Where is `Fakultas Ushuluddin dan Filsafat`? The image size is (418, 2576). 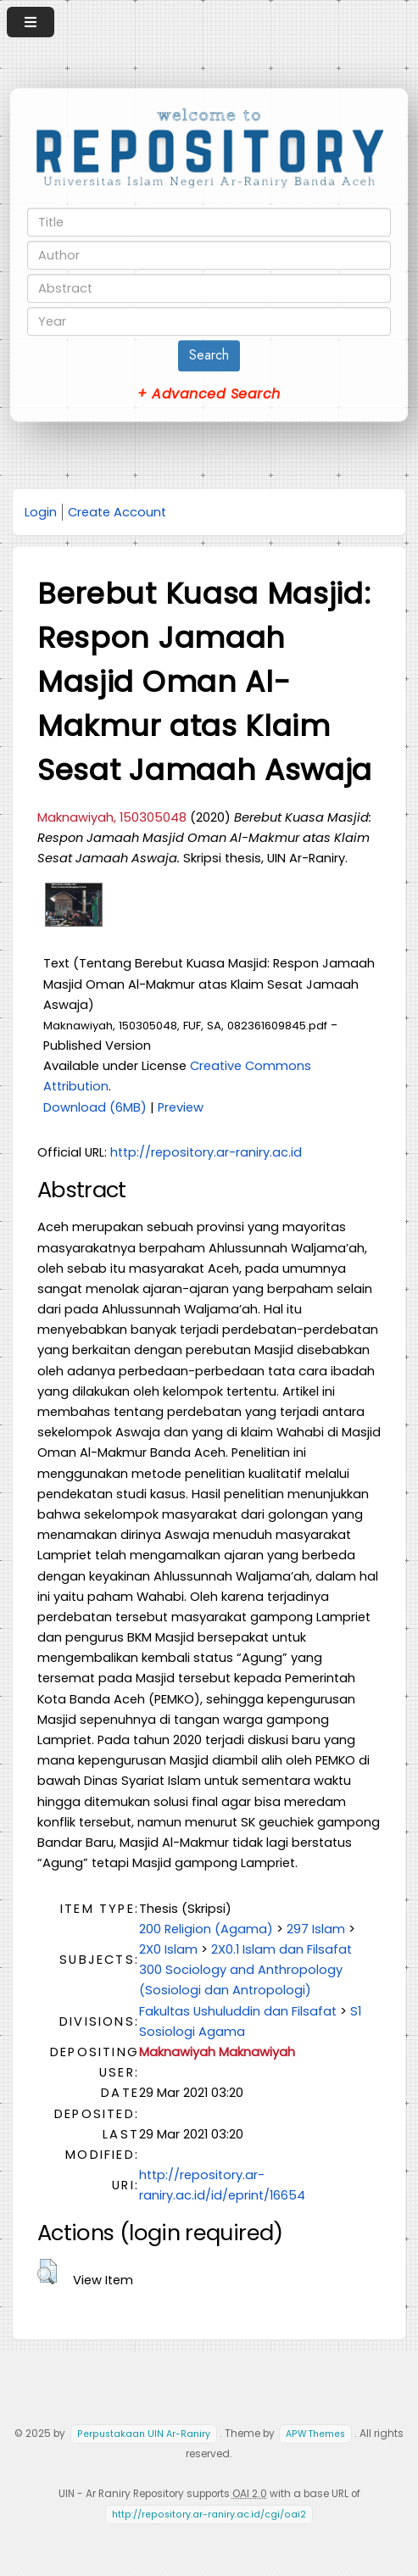
Fakultas Ushuluddin dan Filsafat is located at coordinates (238, 2011).